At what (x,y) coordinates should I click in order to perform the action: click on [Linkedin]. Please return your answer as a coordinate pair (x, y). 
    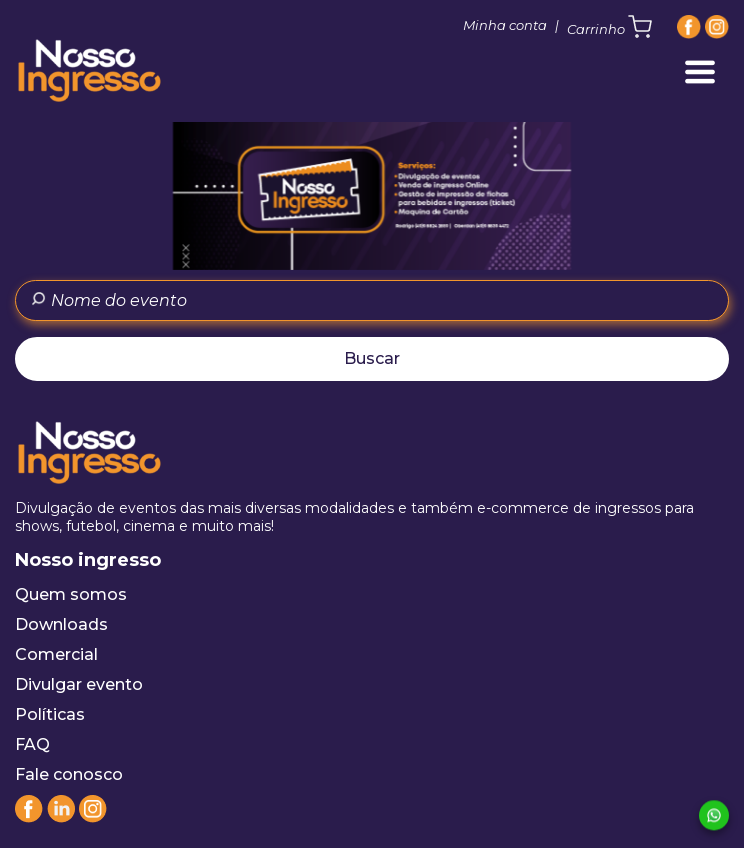
    Looking at the image, I should click on (61, 817).